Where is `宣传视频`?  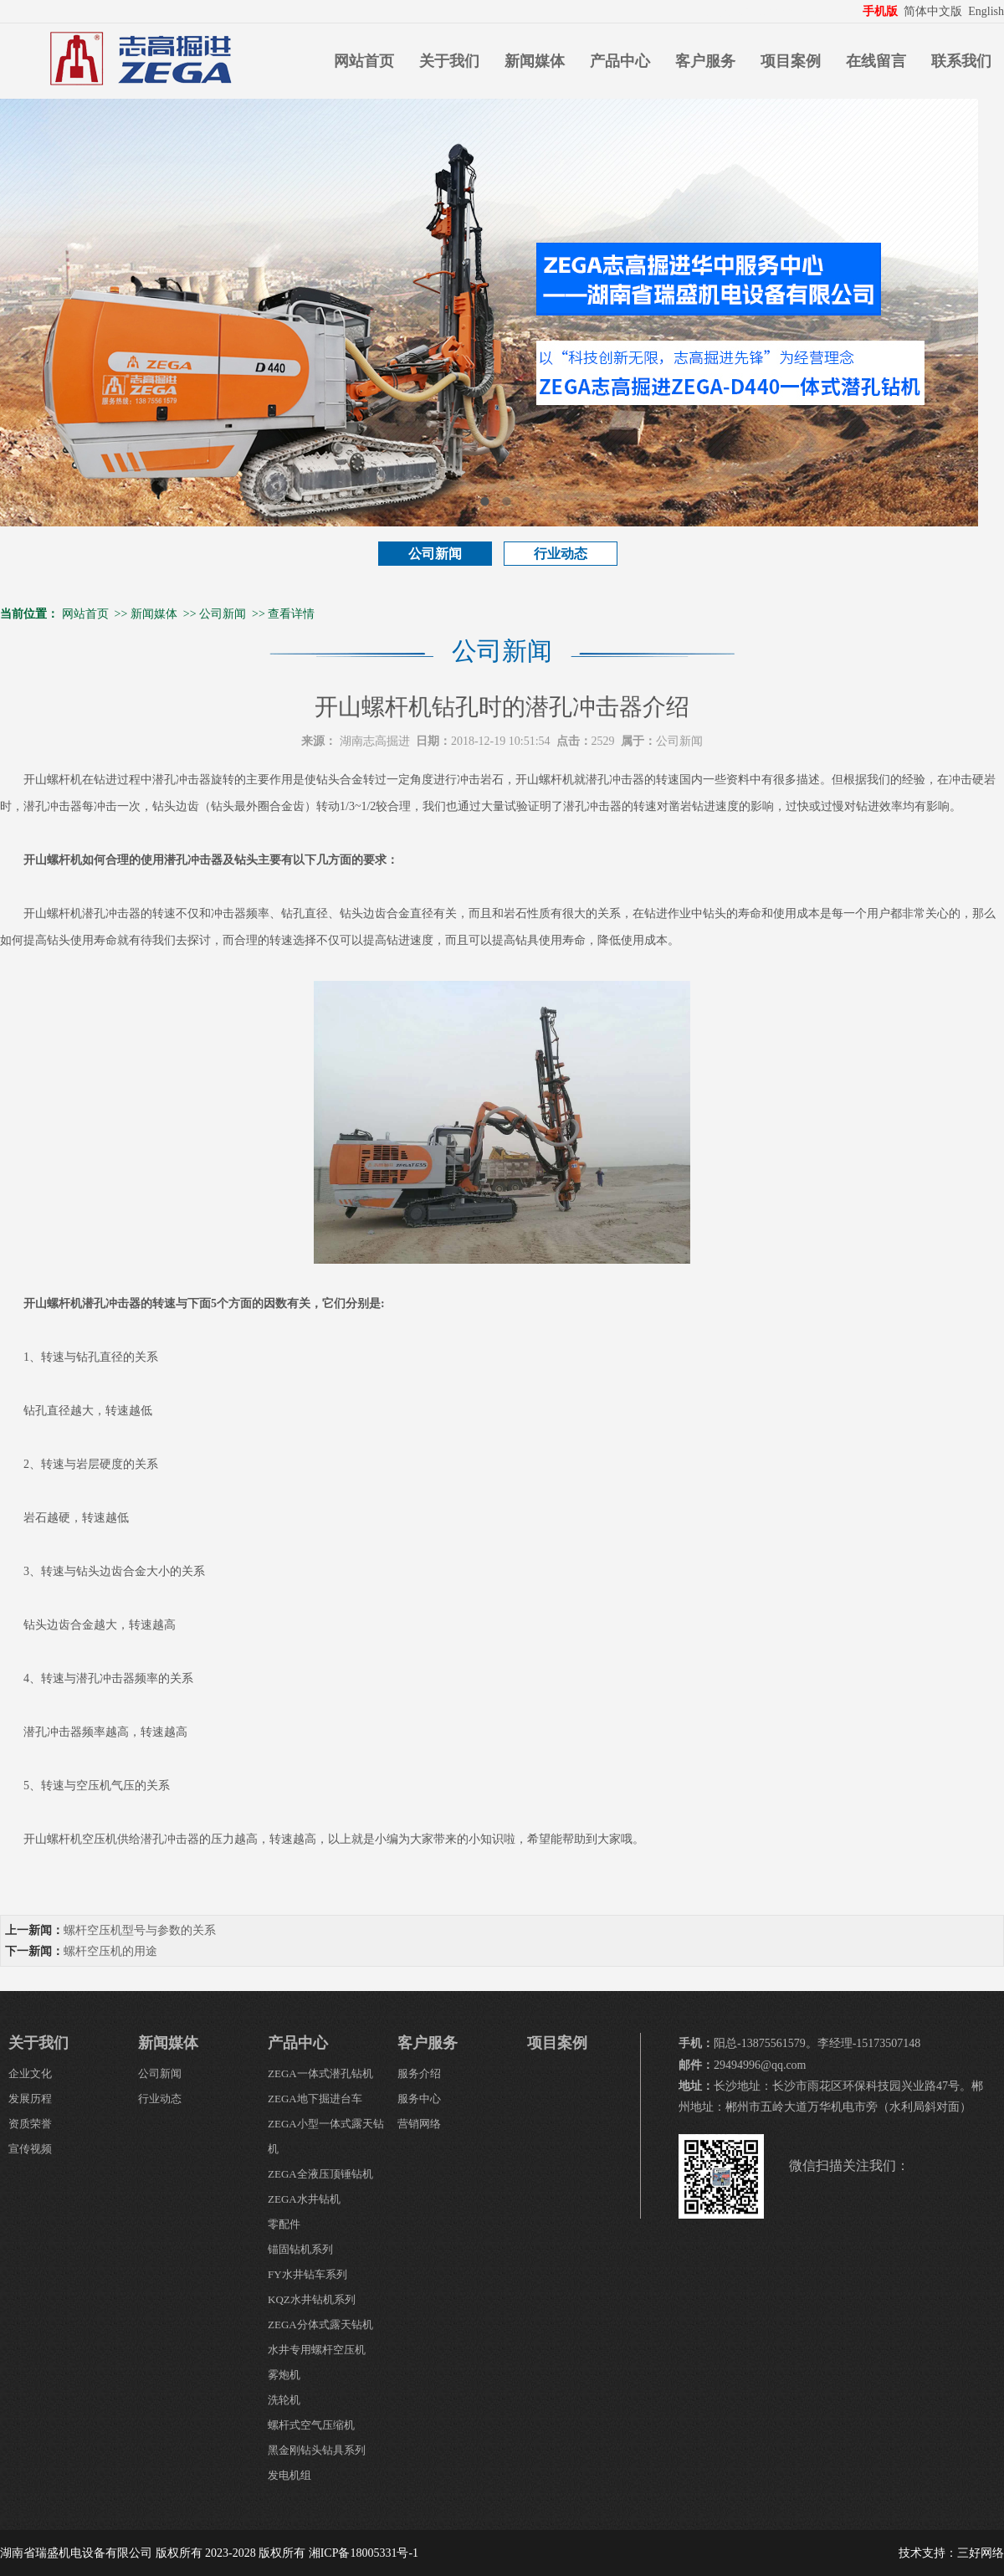
宣传视频 is located at coordinates (30, 2148).